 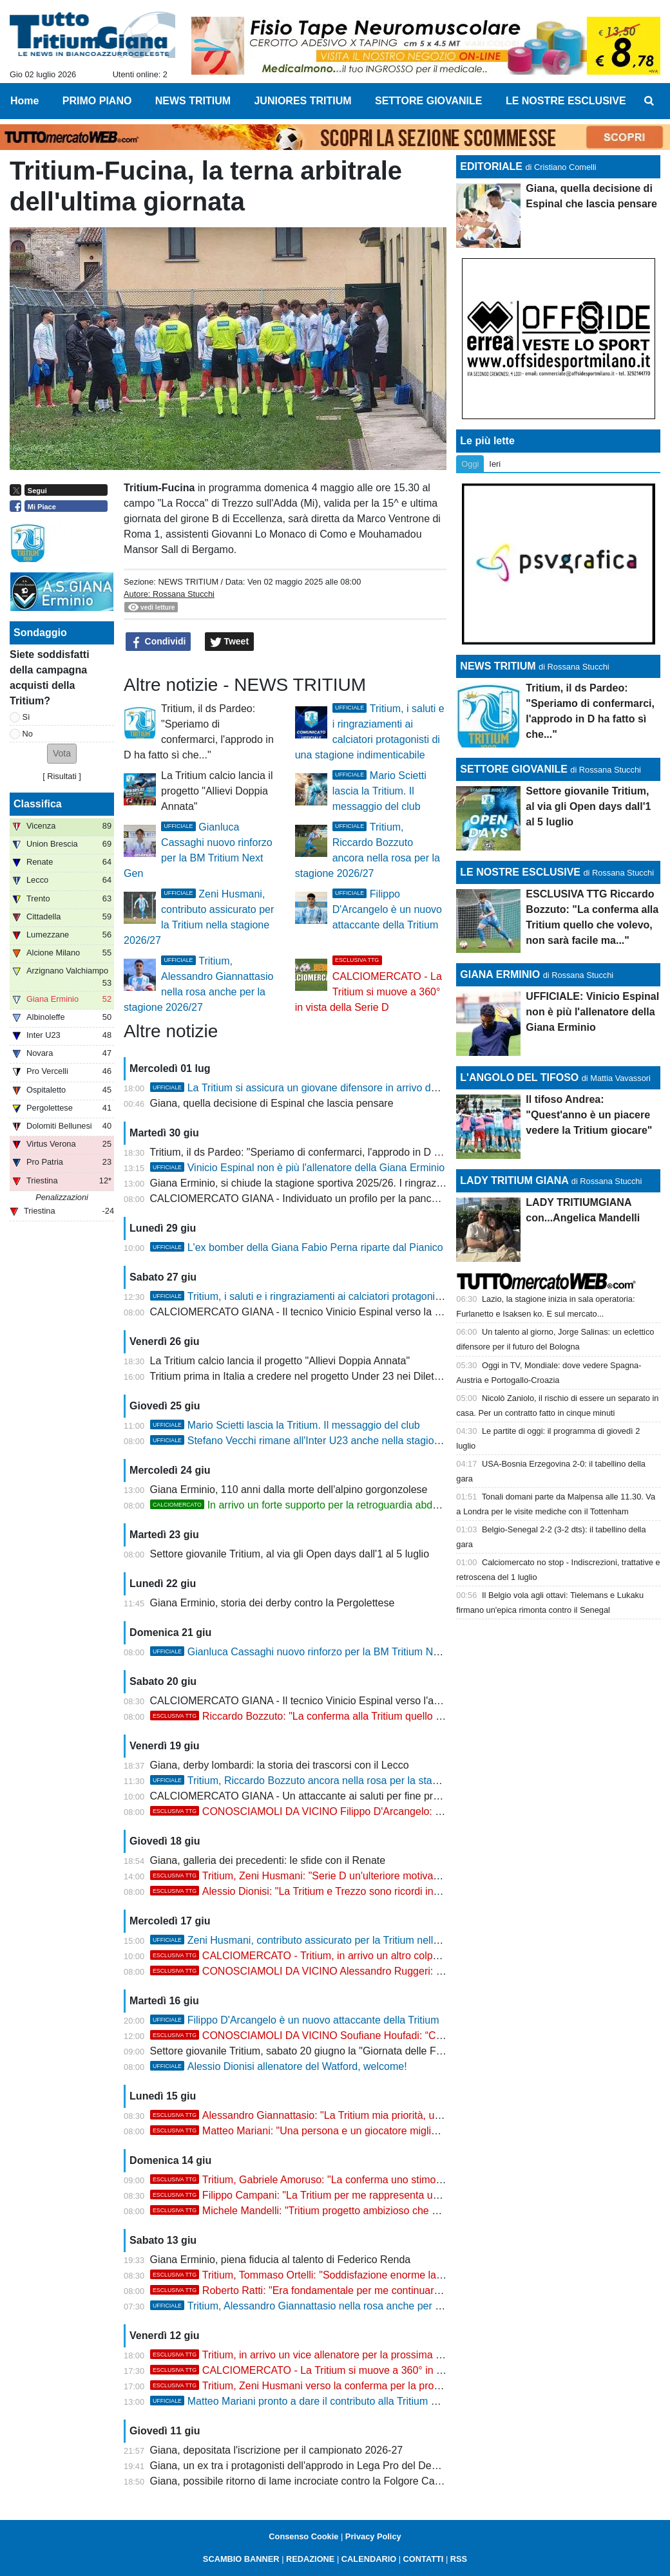 What do you see at coordinates (158, 642) in the screenshot?
I see `Condividi` at bounding box center [158, 642].